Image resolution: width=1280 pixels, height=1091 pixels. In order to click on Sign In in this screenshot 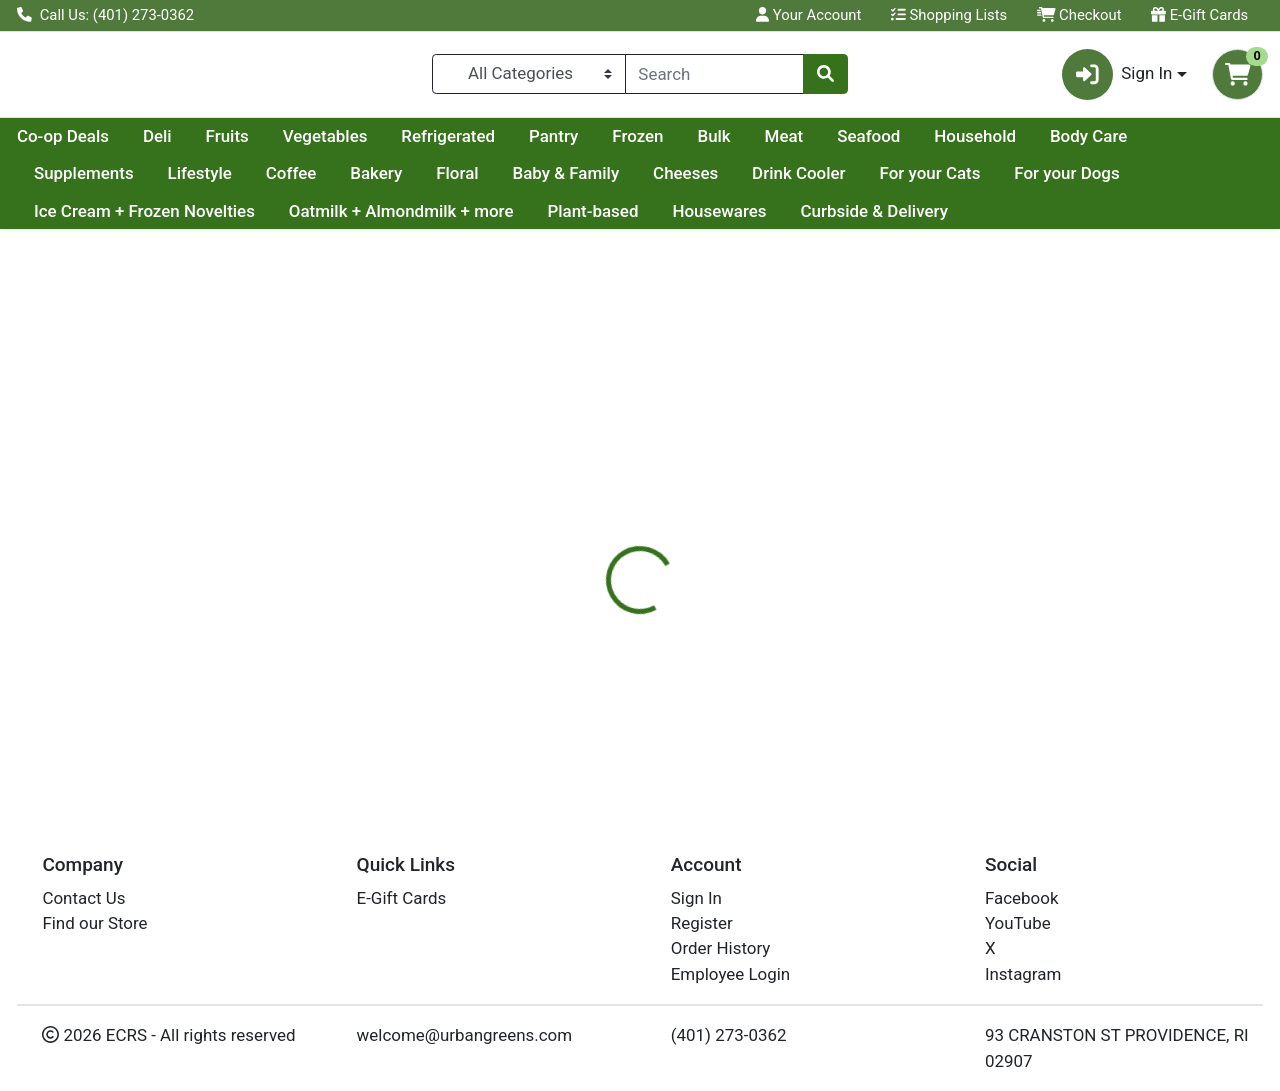, I will do `click(696, 898)`.